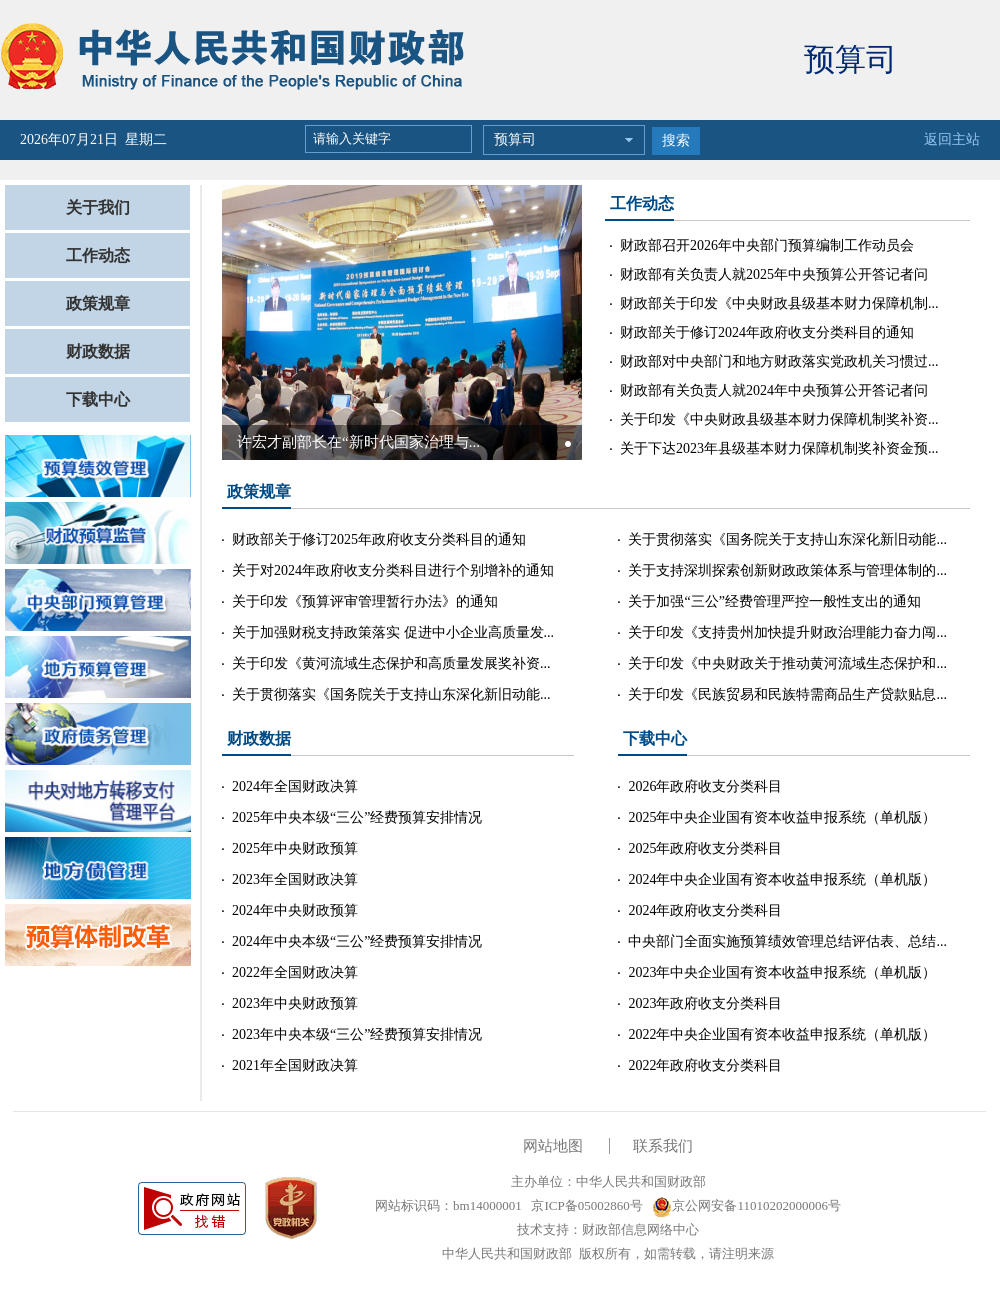 The width and height of the screenshot is (1000, 1296). Describe the element at coordinates (98, 255) in the screenshot. I see `工作动态` at that location.